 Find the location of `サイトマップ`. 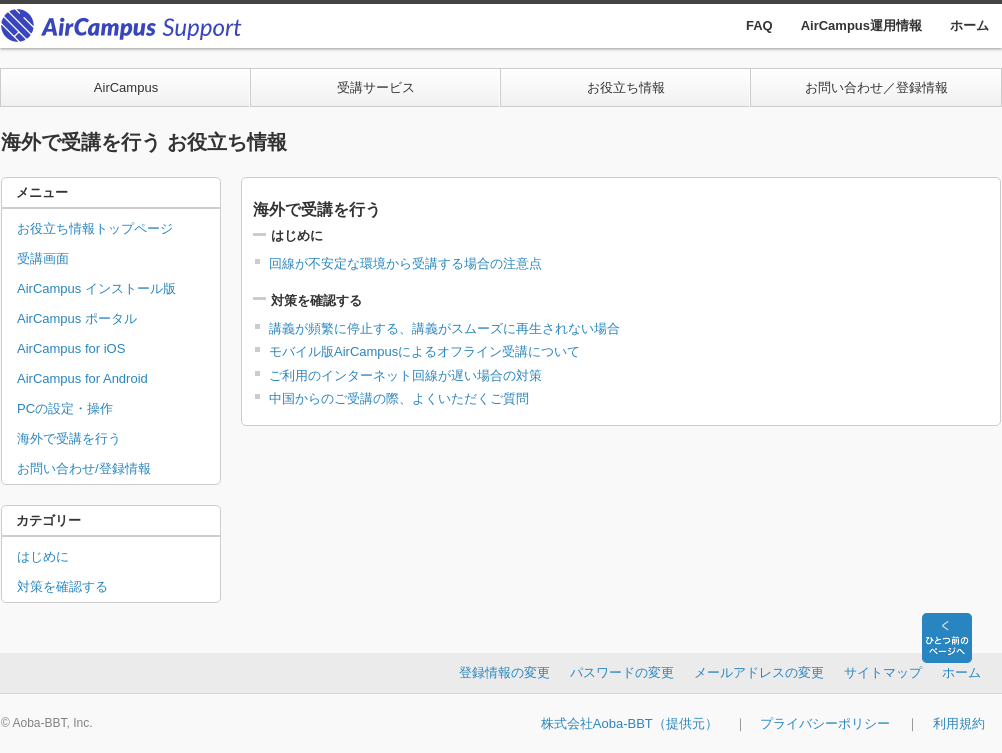

サイトマップ is located at coordinates (883, 672).